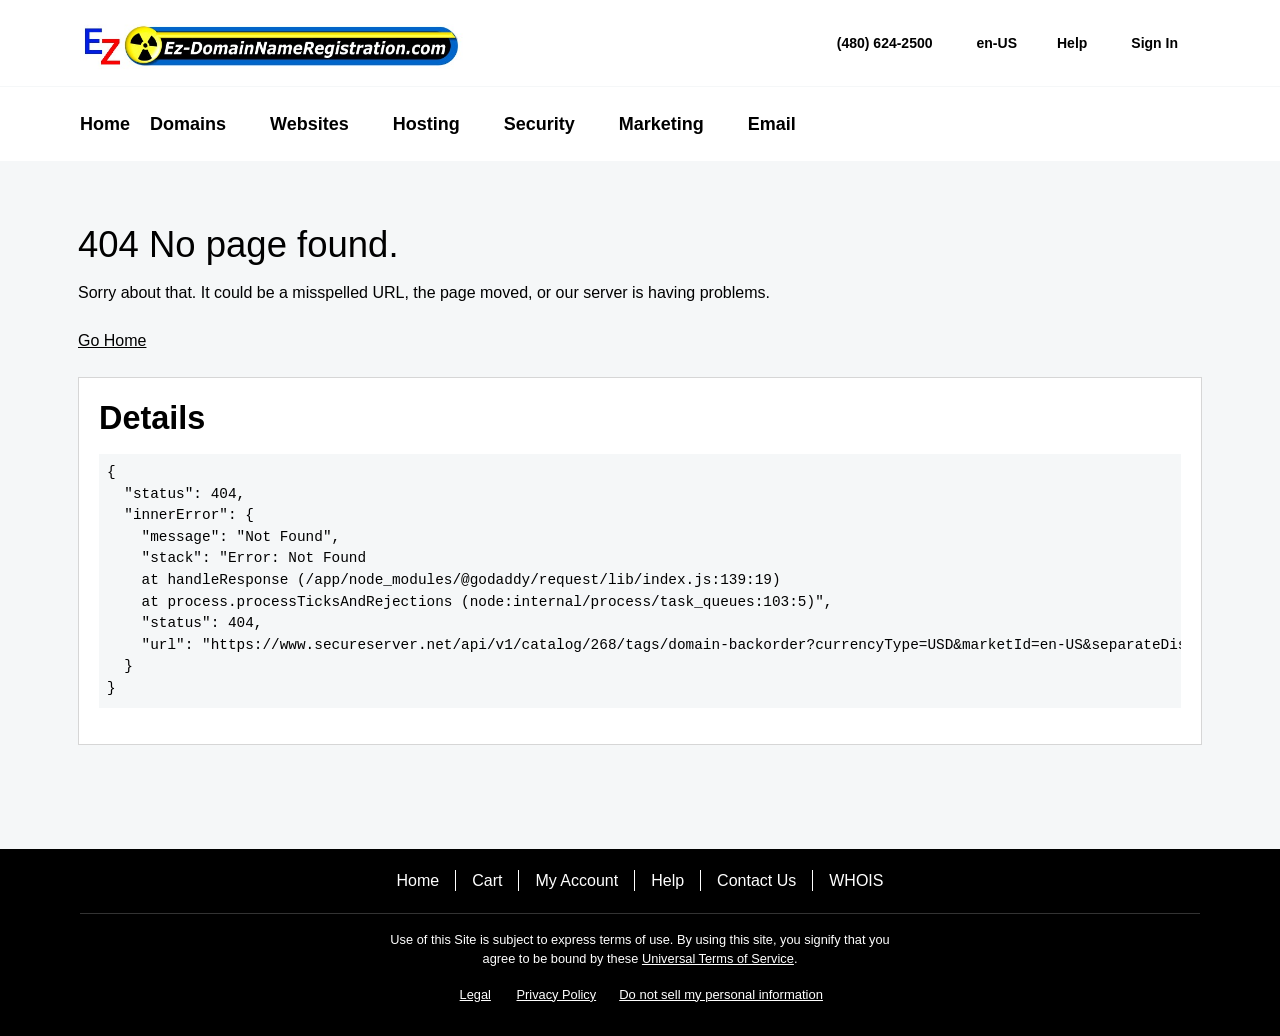 This screenshot has height=1036, width=1280. What do you see at coordinates (475, 994) in the screenshot?
I see `Legal` at bounding box center [475, 994].